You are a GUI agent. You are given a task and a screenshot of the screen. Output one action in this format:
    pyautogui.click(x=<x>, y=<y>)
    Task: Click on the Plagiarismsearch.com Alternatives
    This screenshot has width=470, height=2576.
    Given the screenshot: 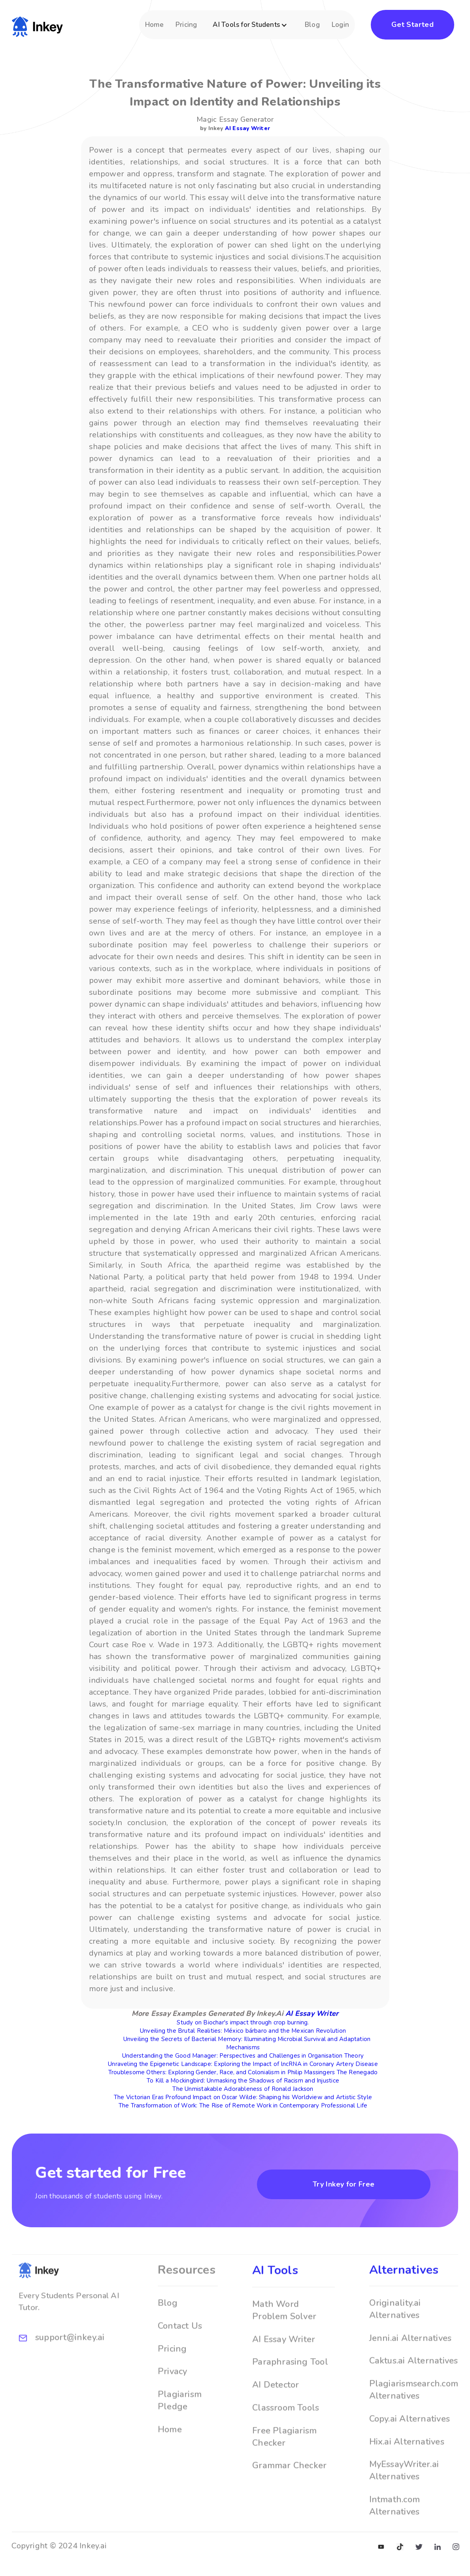 What is the action you would take?
    pyautogui.click(x=413, y=2415)
    